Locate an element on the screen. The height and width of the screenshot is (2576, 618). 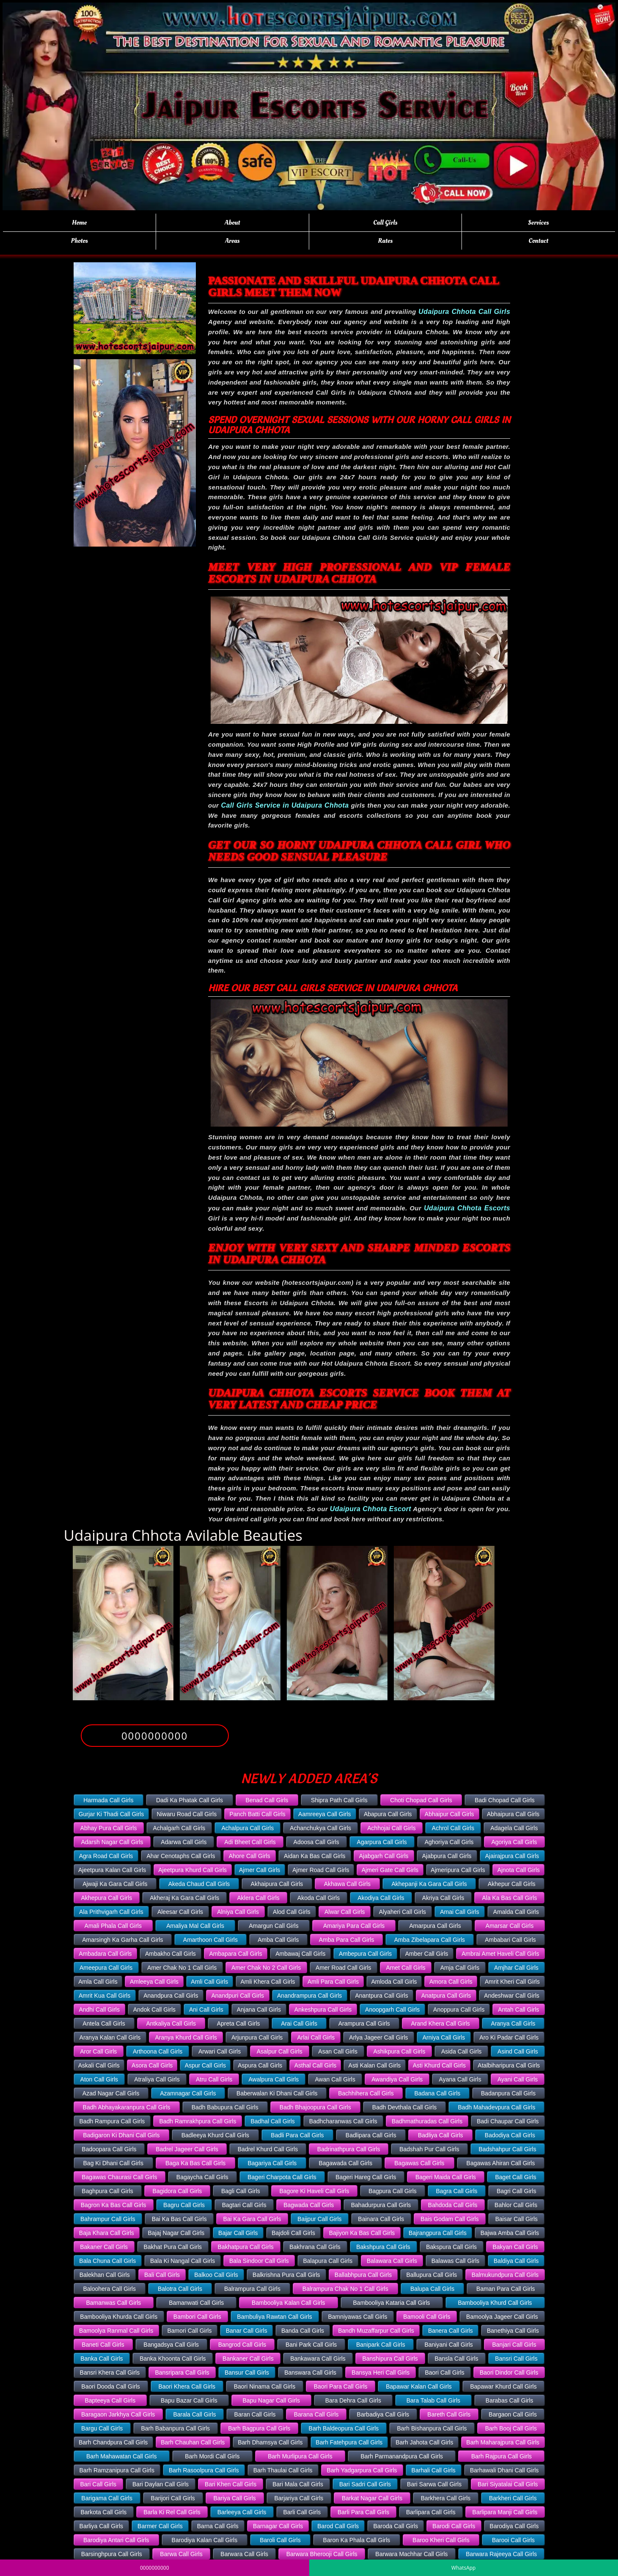
Ajeetpura Khurd Call Girls is located at coordinates (192, 1870).